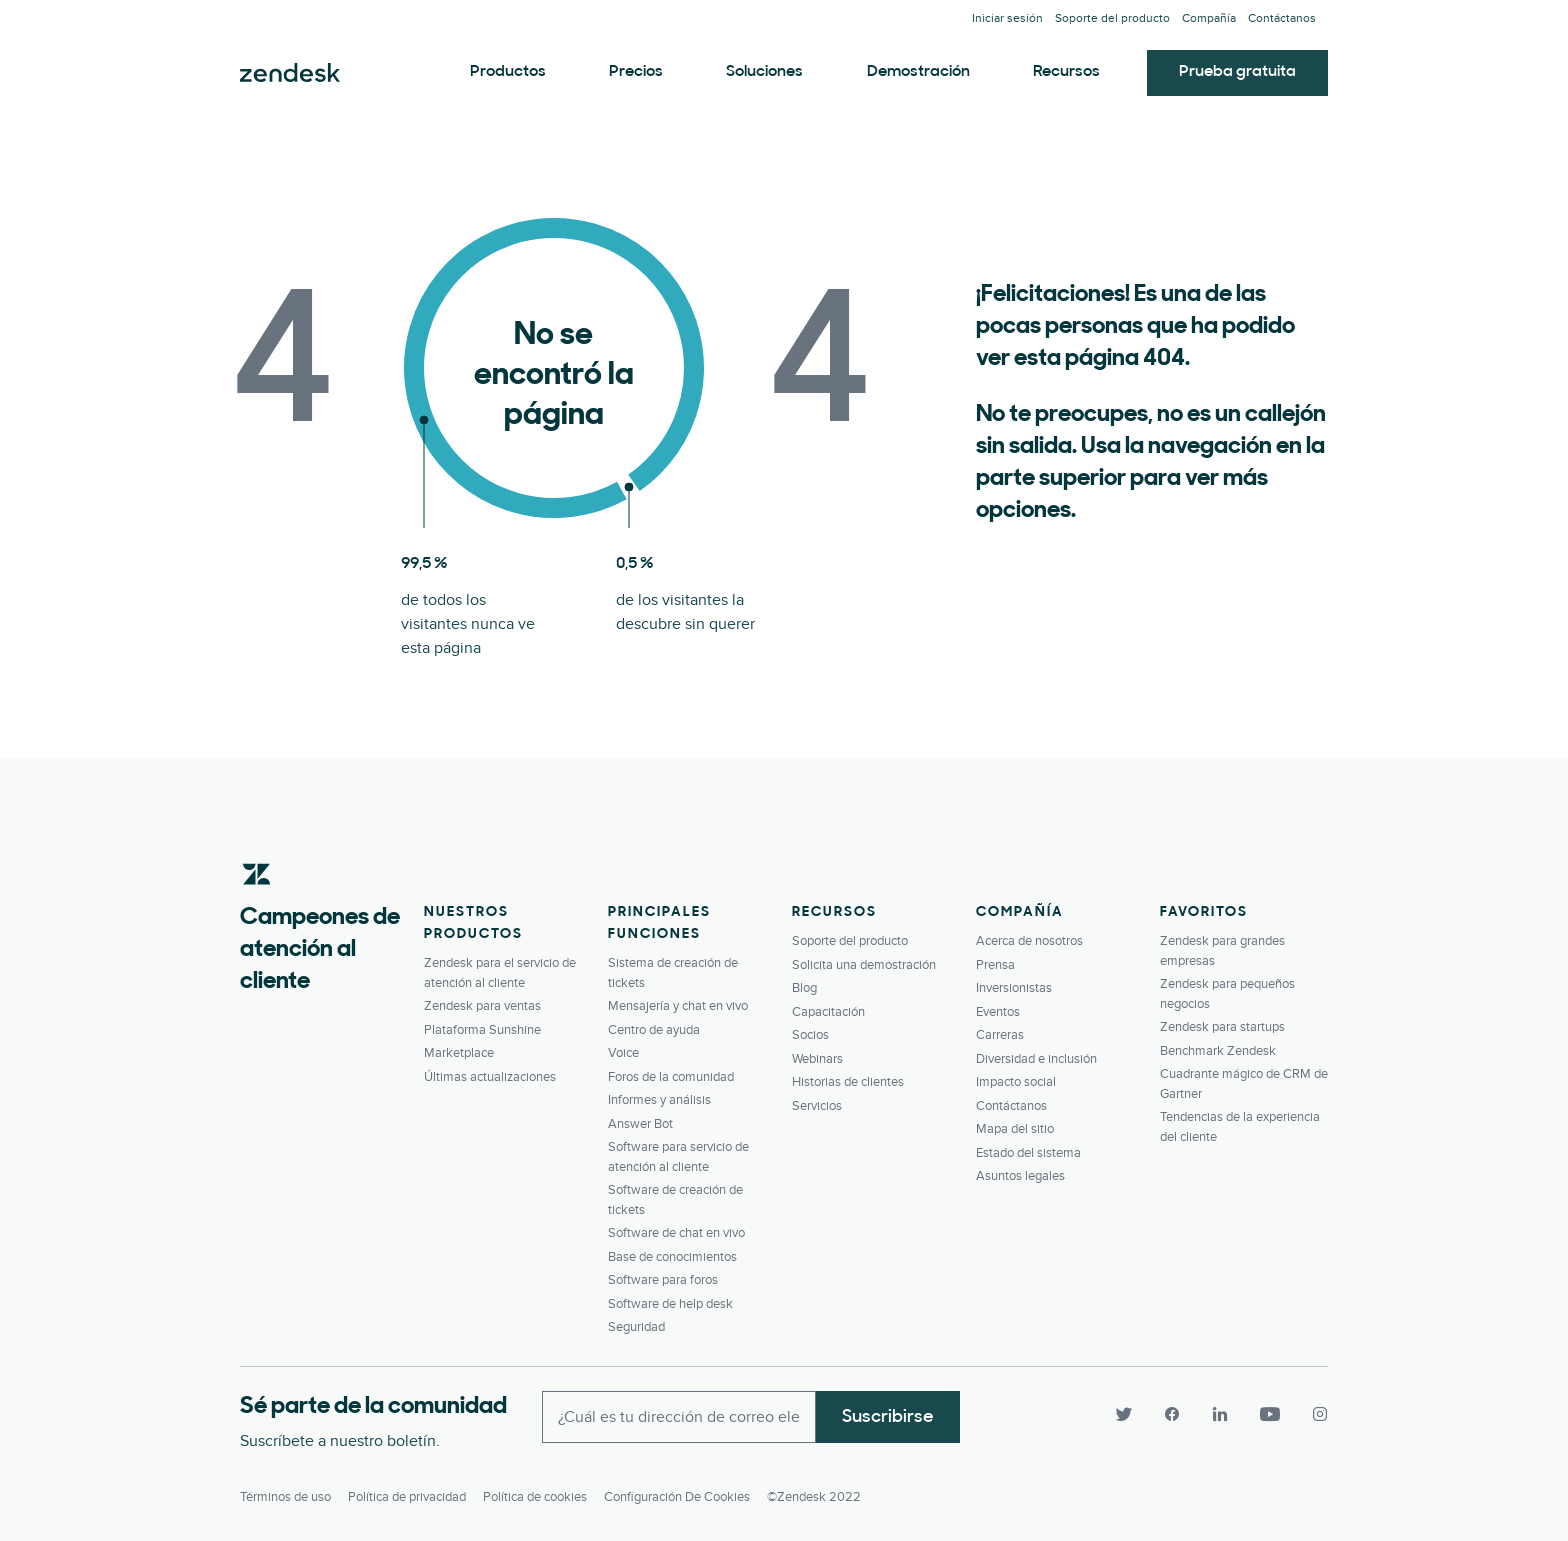  What do you see at coordinates (1237, 72) in the screenshot?
I see `Prueba gratuita` at bounding box center [1237, 72].